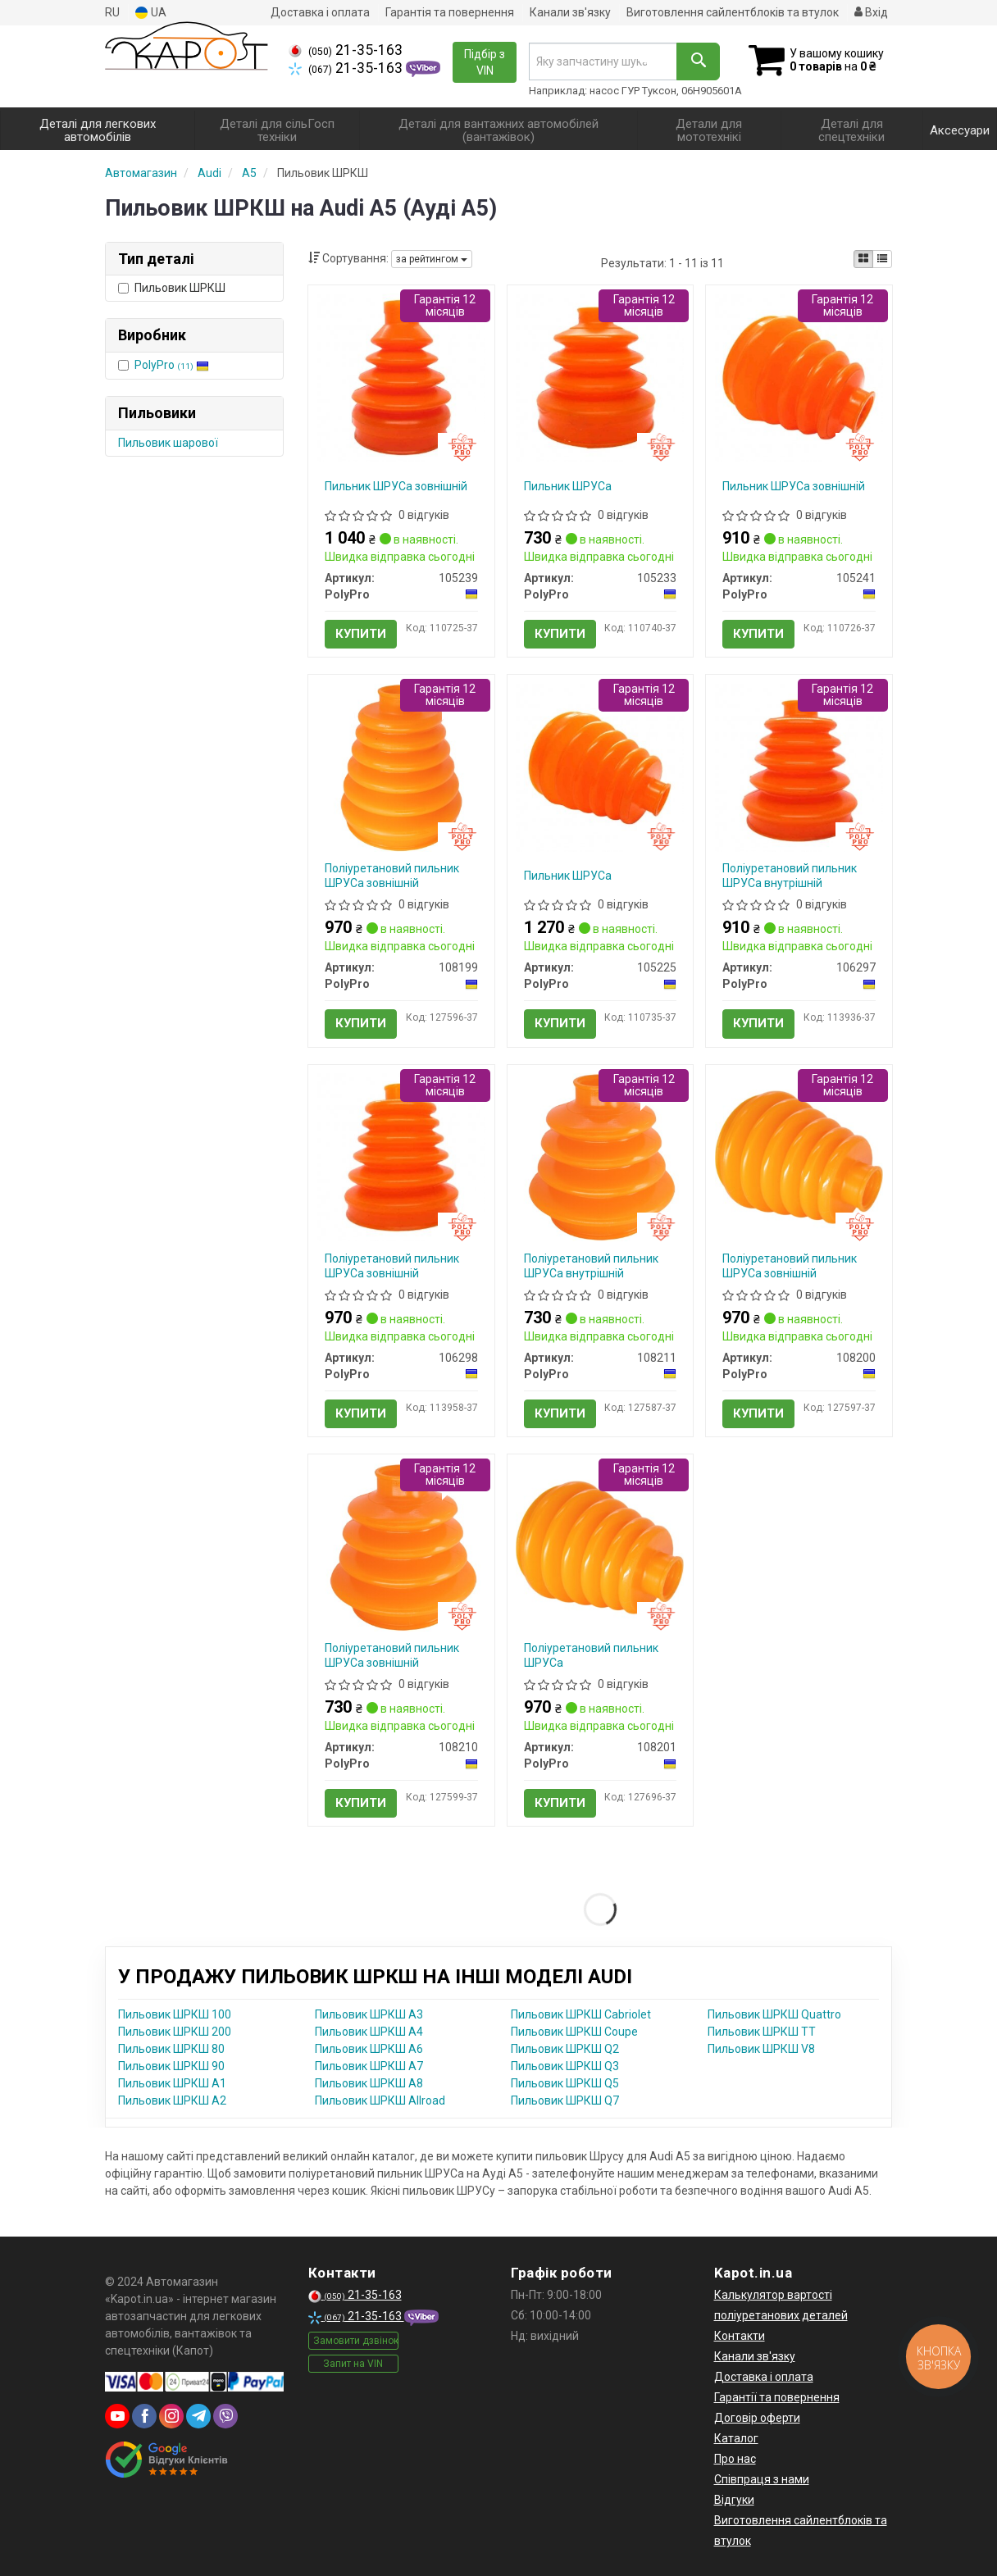 This screenshot has width=997, height=2576. What do you see at coordinates (739, 2335) in the screenshot?
I see `Контакти` at bounding box center [739, 2335].